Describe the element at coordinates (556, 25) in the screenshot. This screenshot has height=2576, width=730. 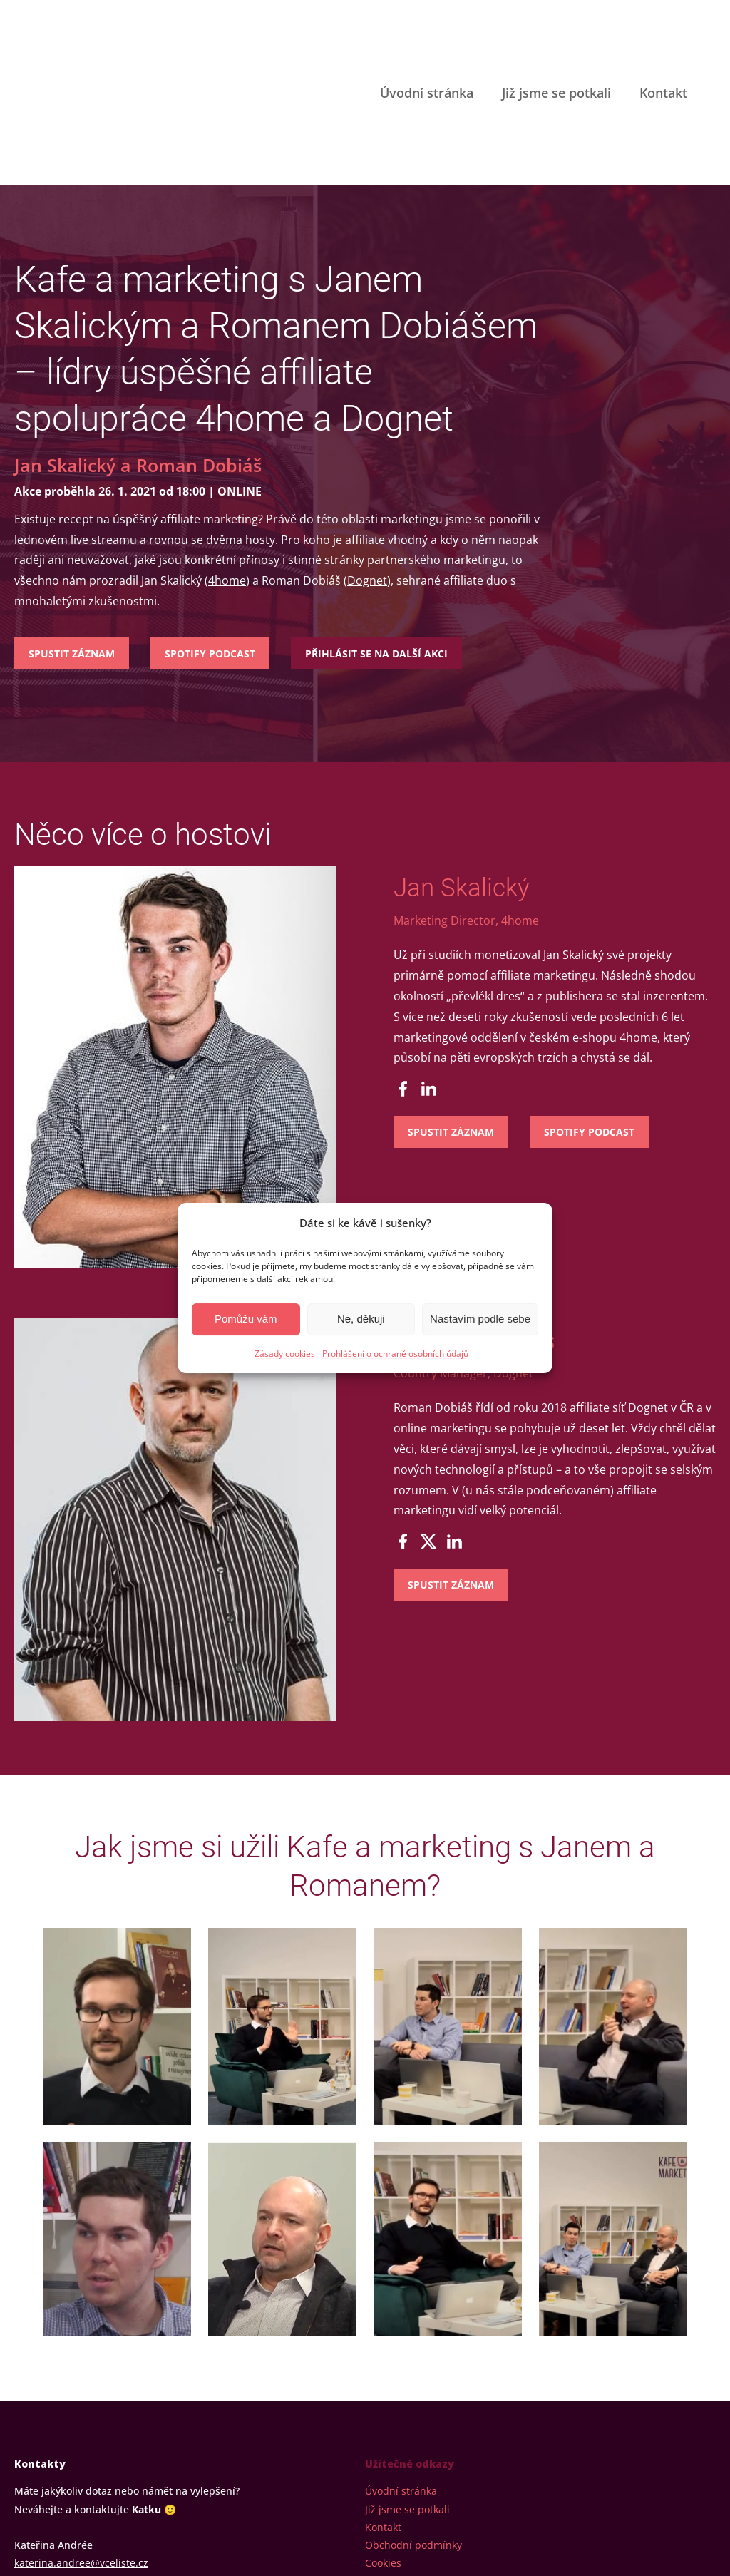
I see `Již jsme se potkali` at that location.